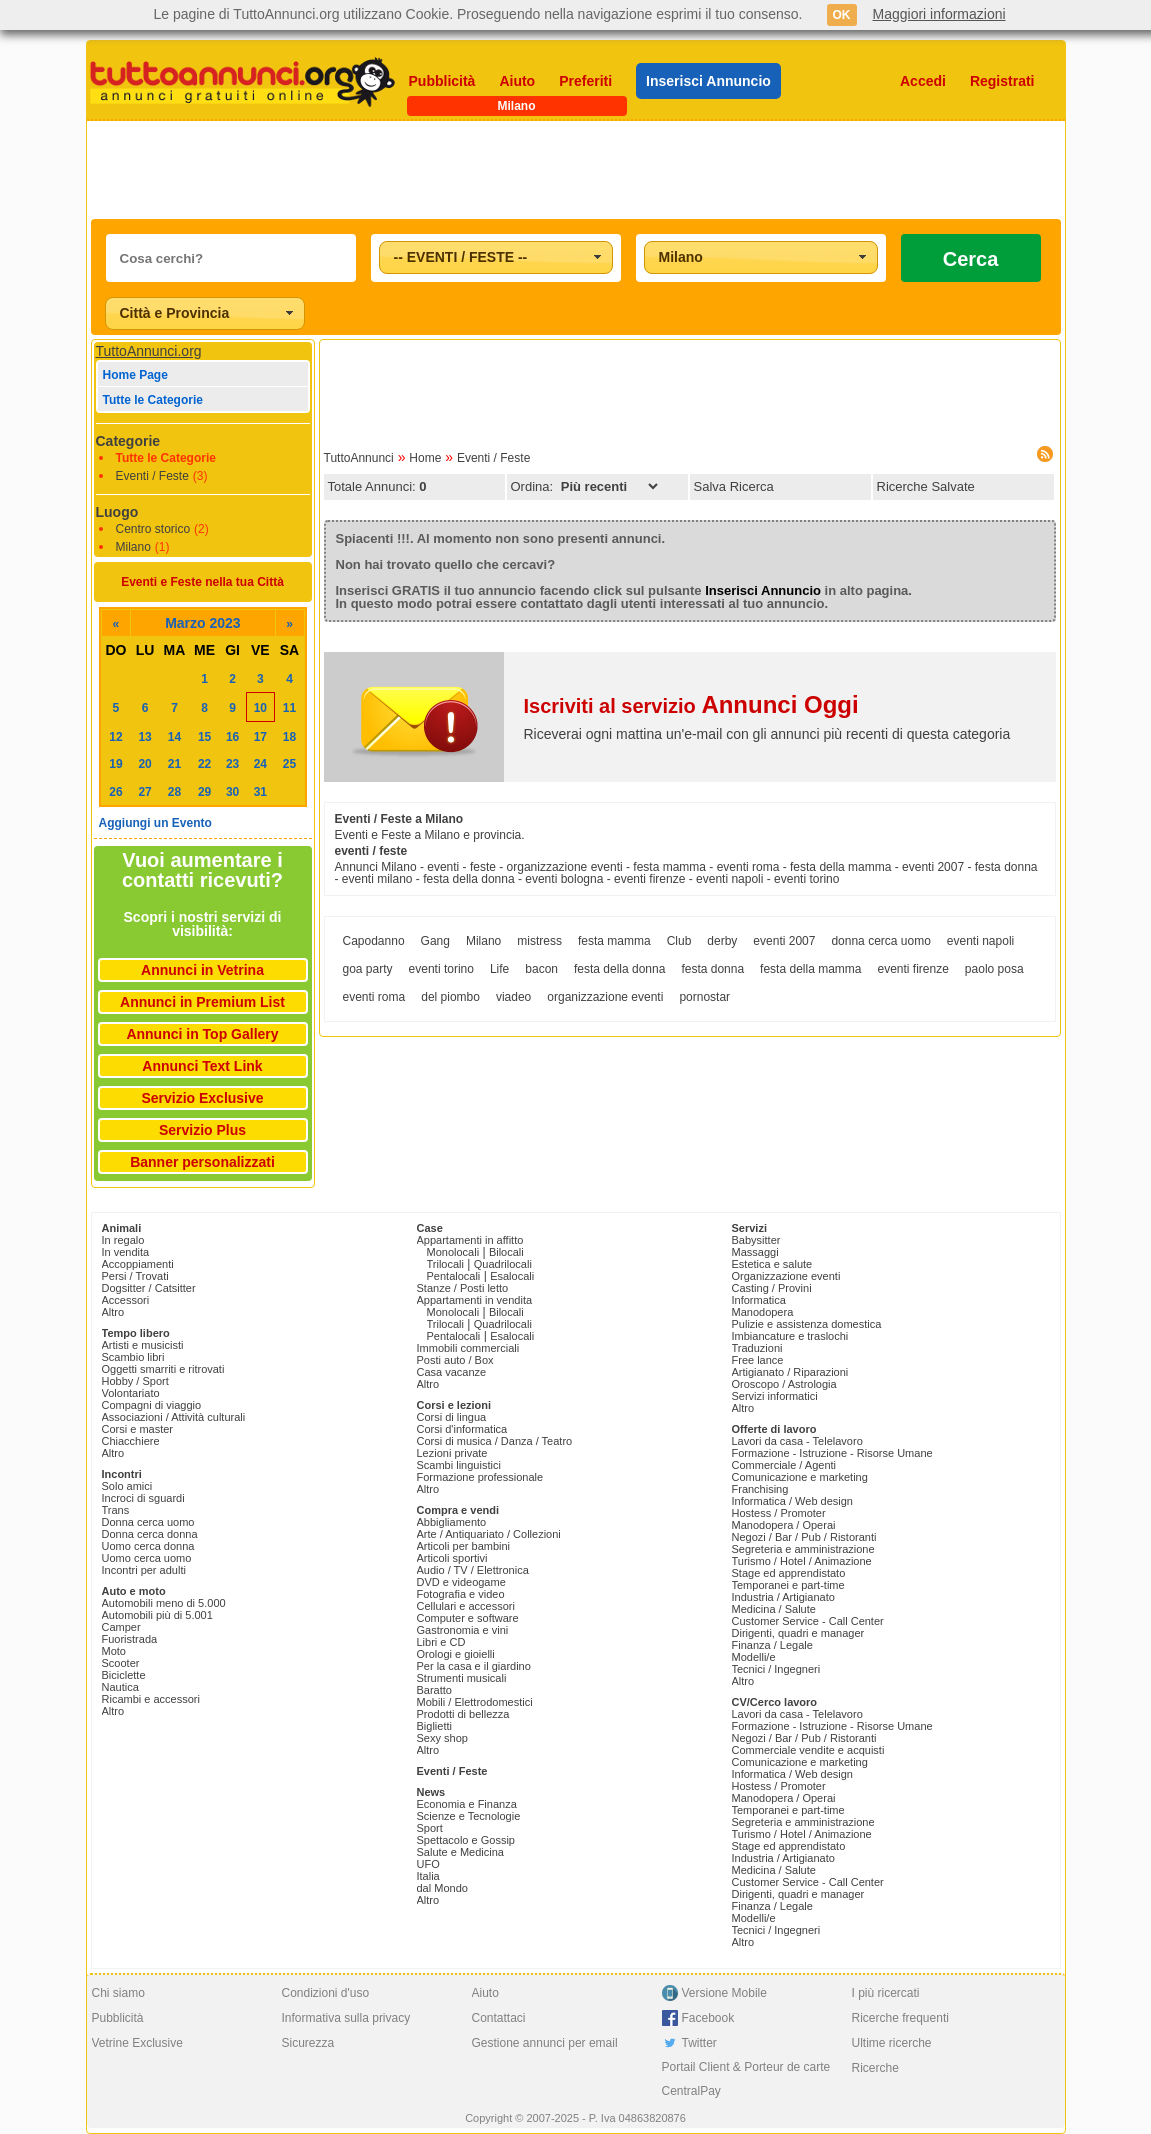 The width and height of the screenshot is (1151, 2134). Describe the element at coordinates (797, 1441) in the screenshot. I see `Lavori da casa - Telelavoro` at that location.